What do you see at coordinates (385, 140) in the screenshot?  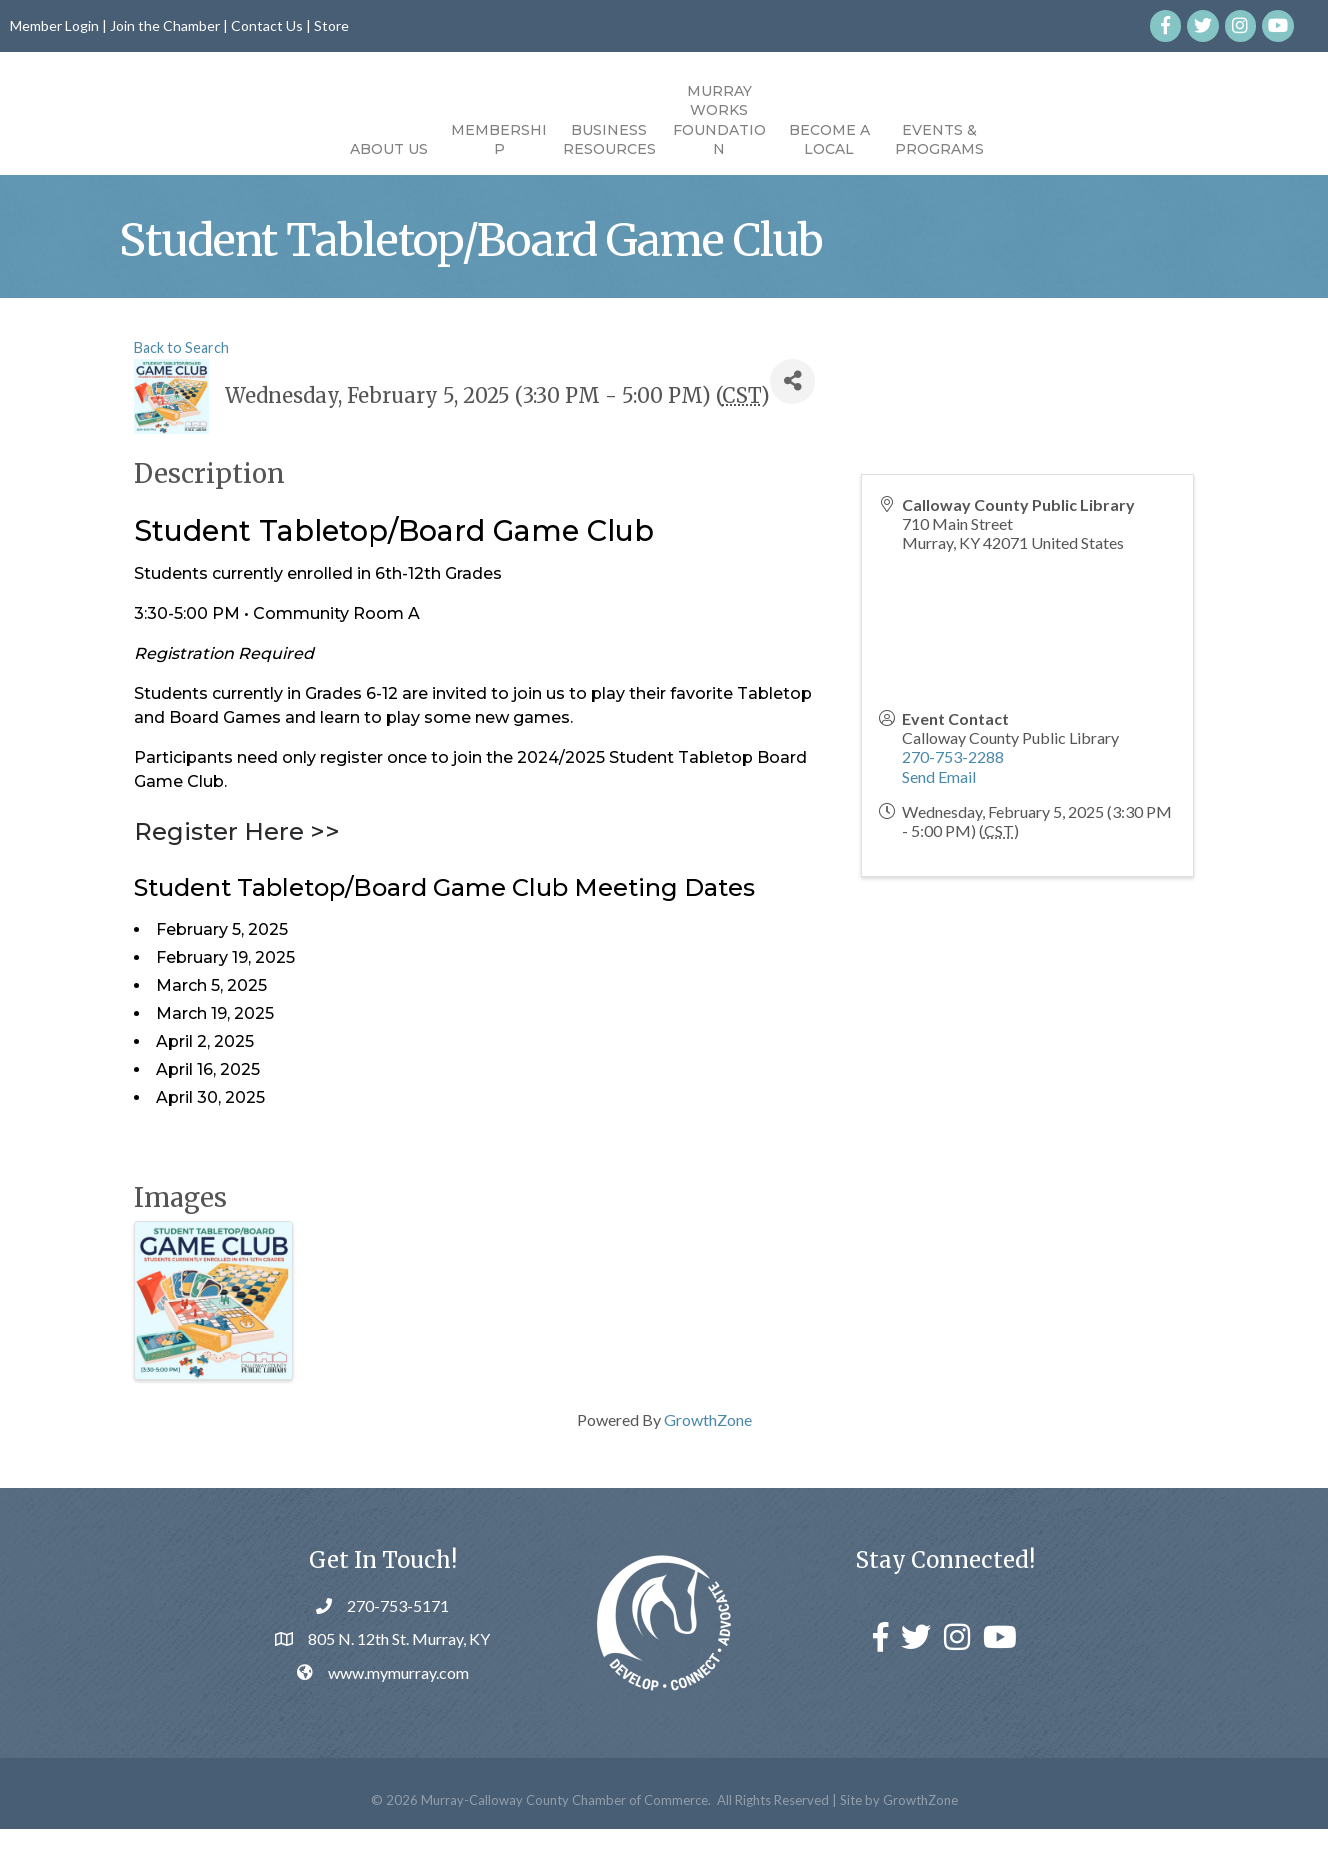 I see `Membership` at bounding box center [385, 140].